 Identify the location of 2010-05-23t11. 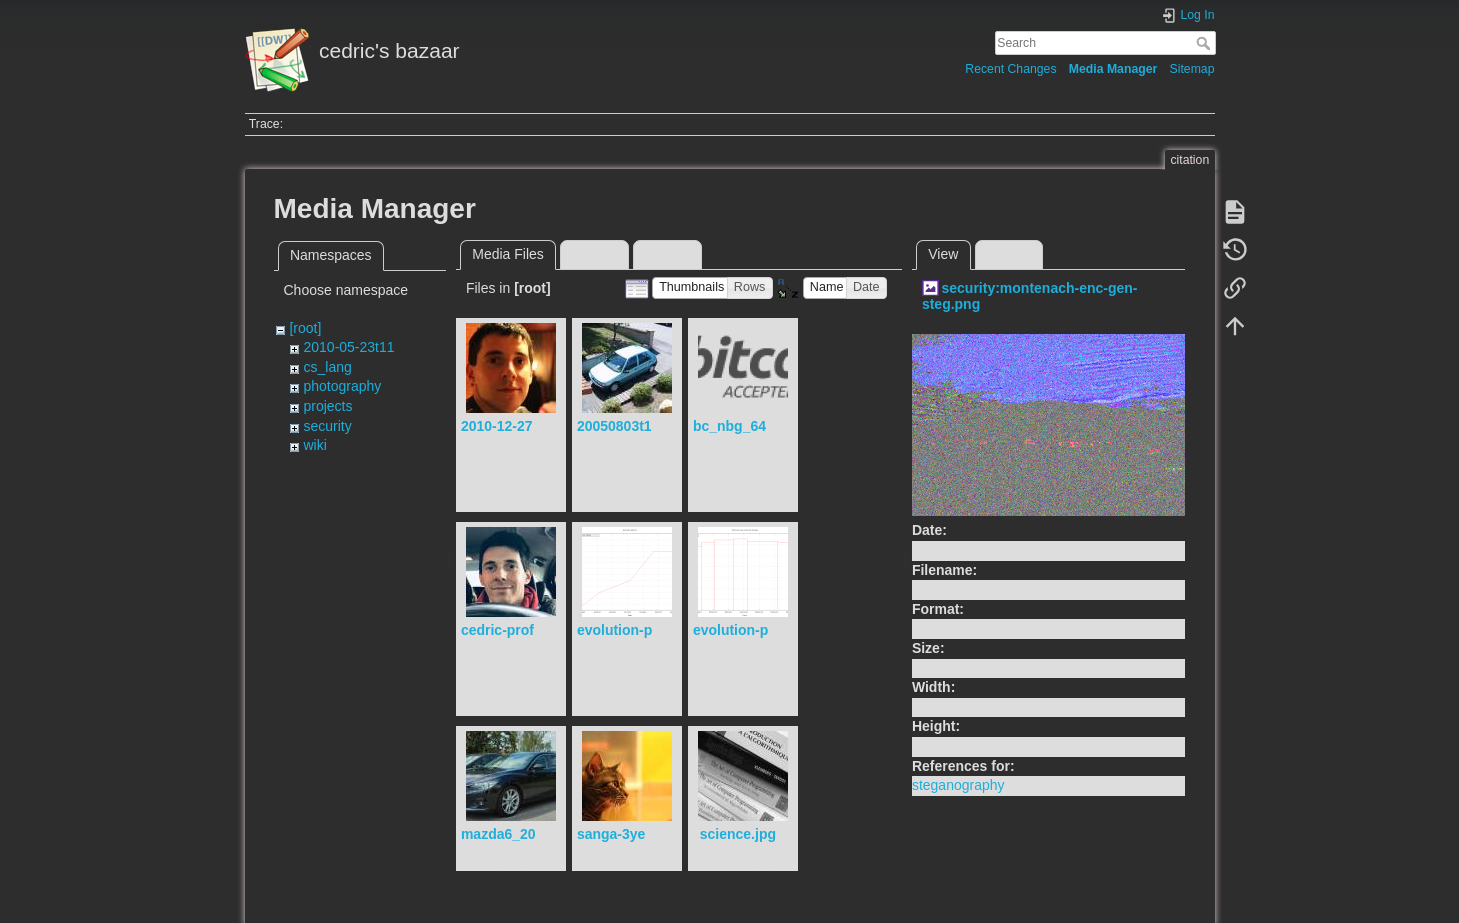
(348, 347).